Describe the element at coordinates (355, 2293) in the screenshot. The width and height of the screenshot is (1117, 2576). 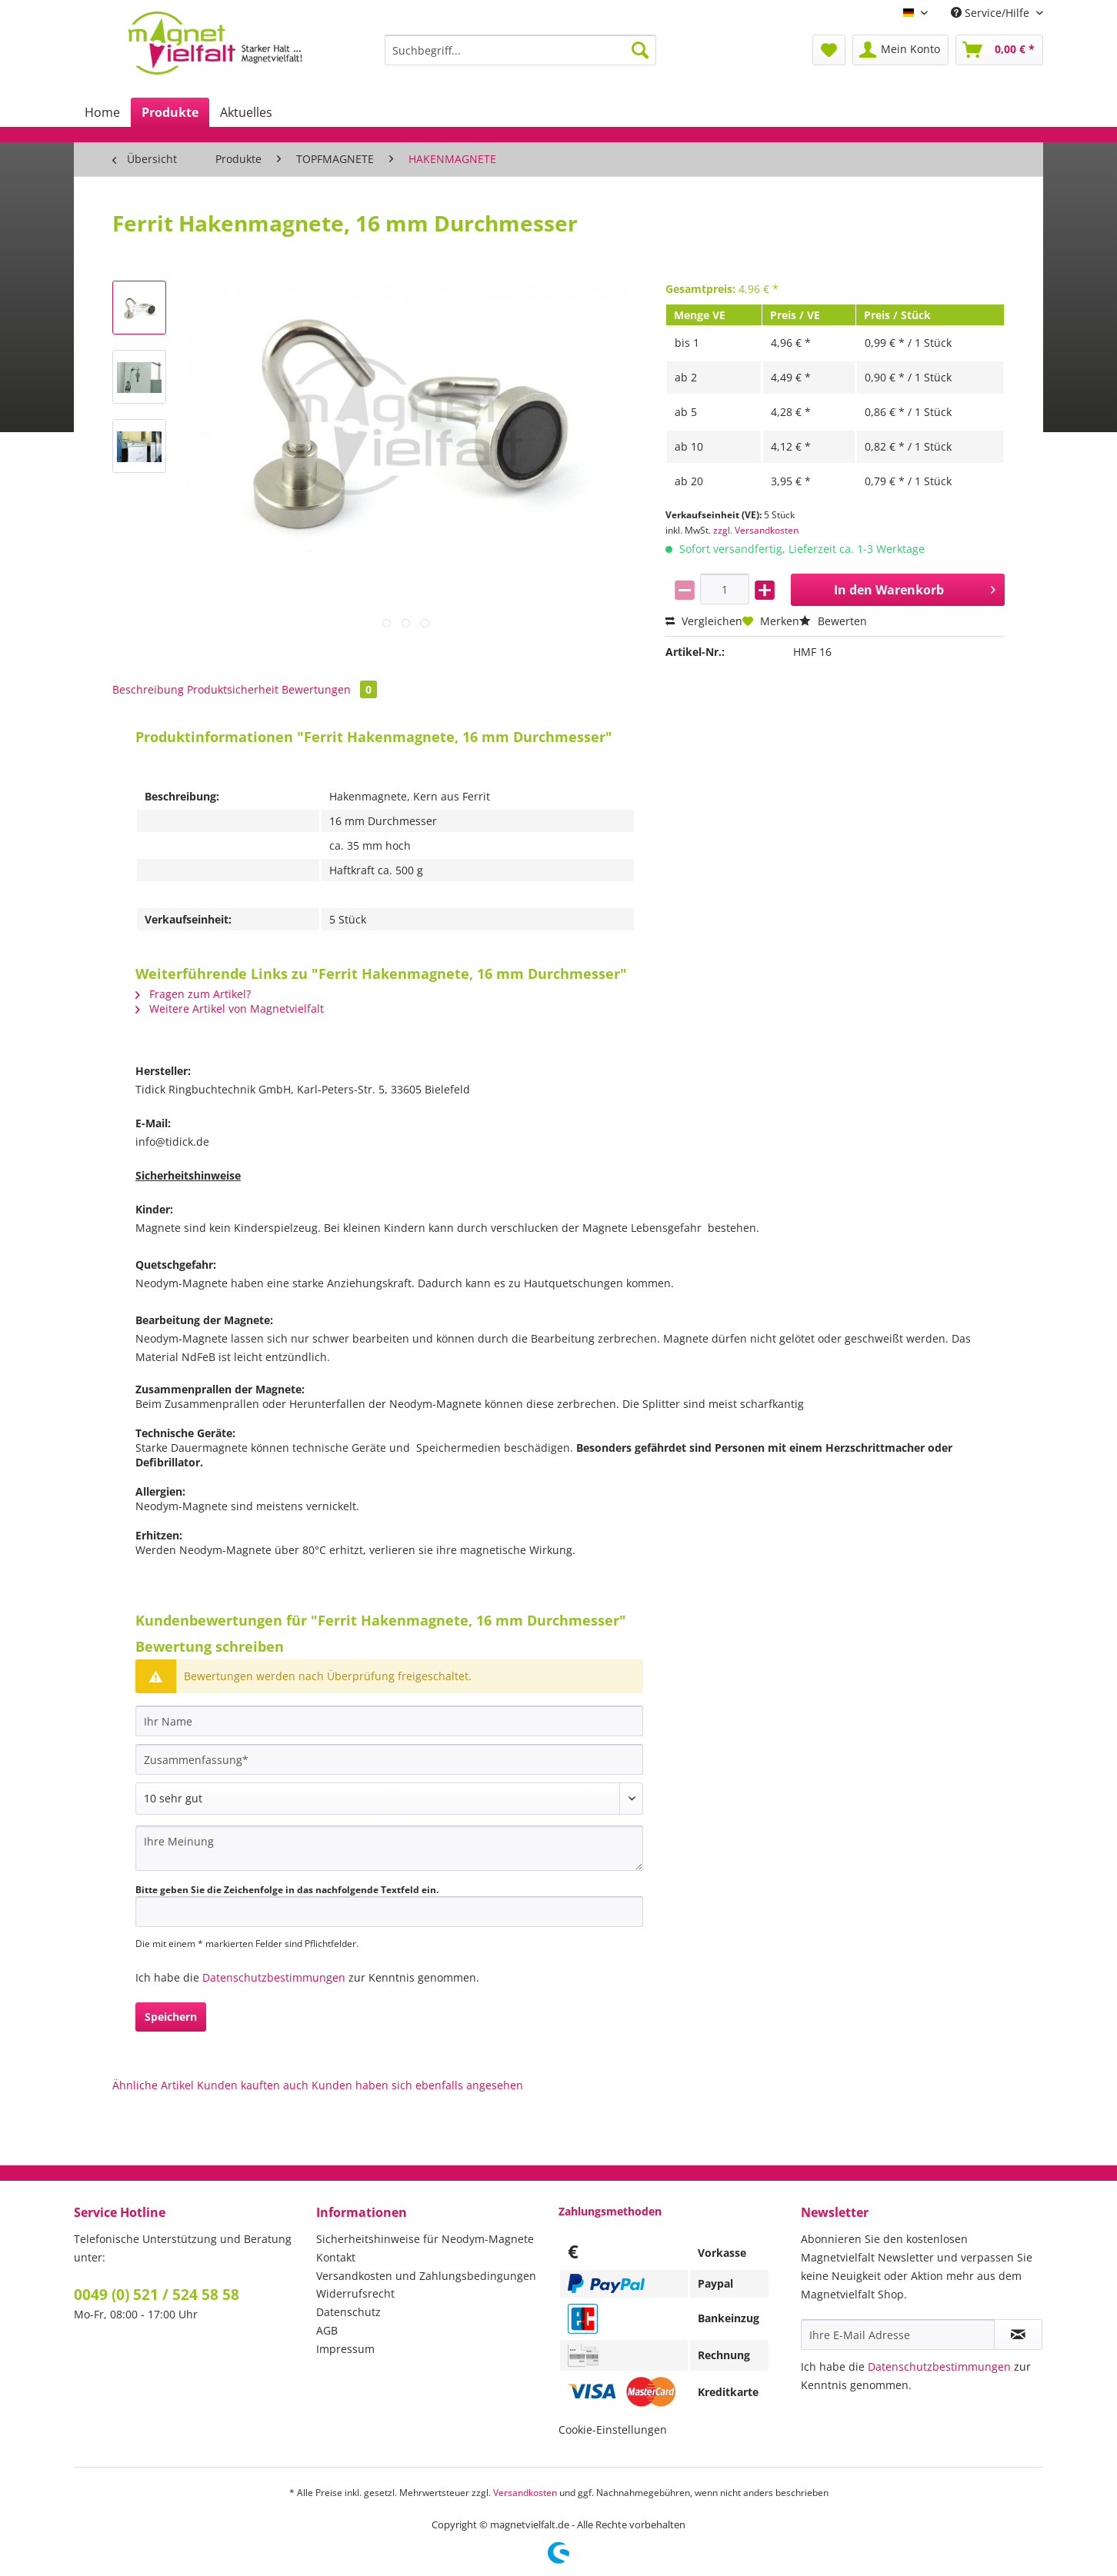
I see `Widerrufsrecht` at that location.